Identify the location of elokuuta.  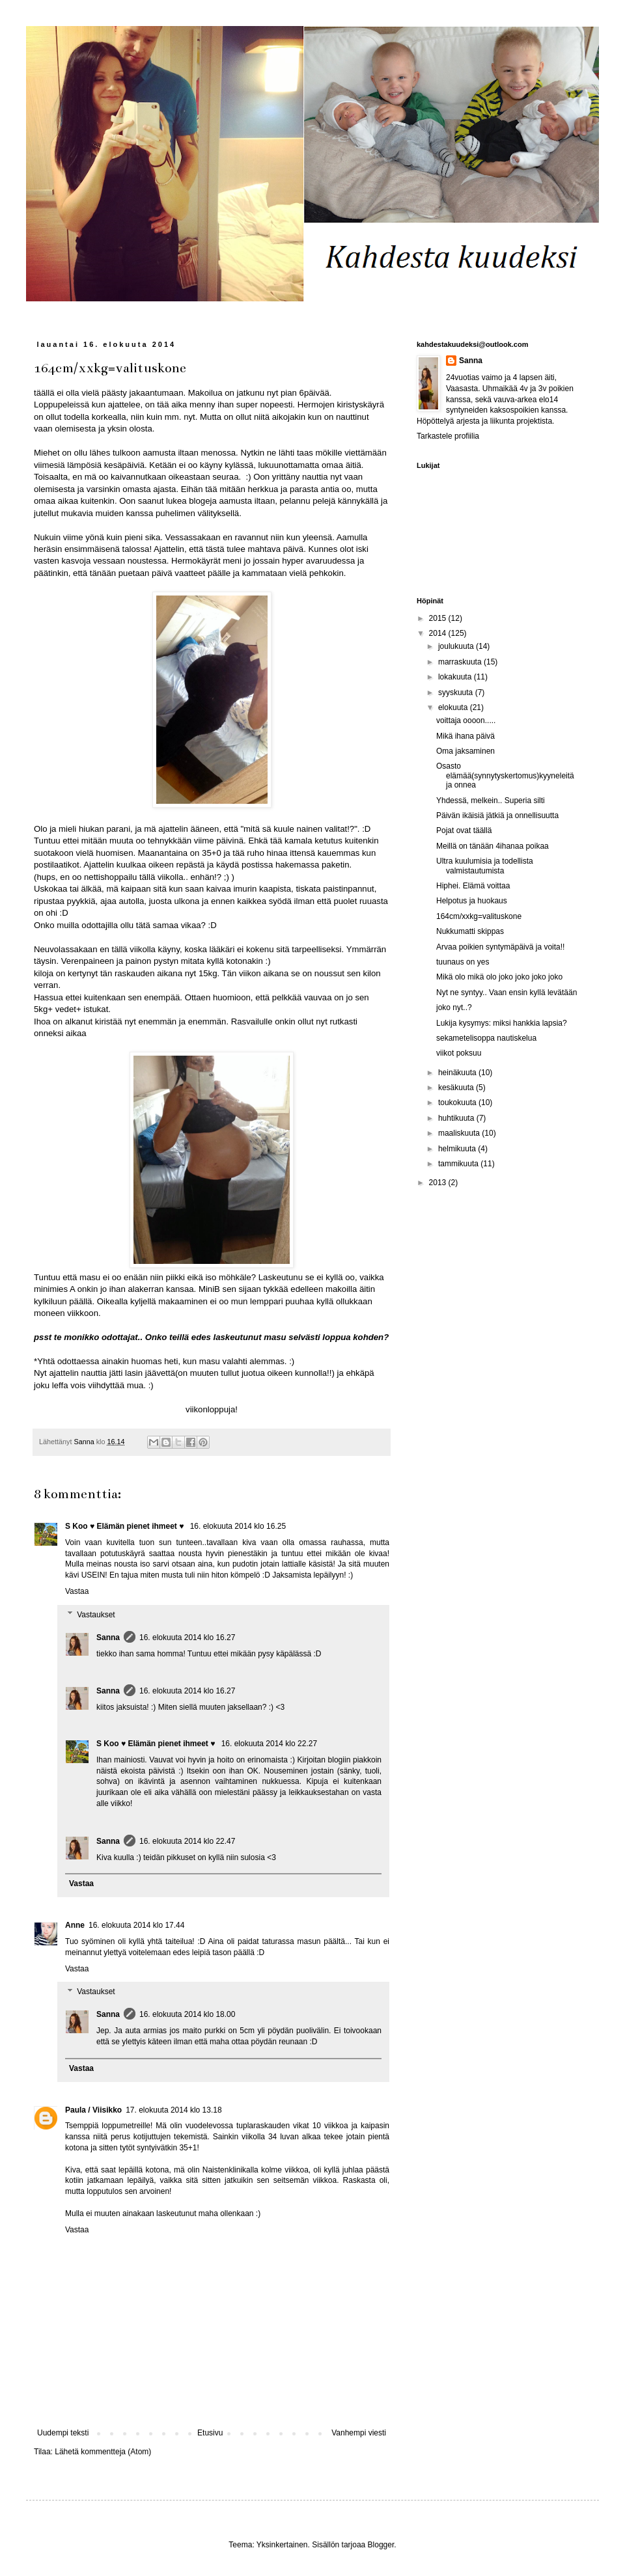
(454, 707).